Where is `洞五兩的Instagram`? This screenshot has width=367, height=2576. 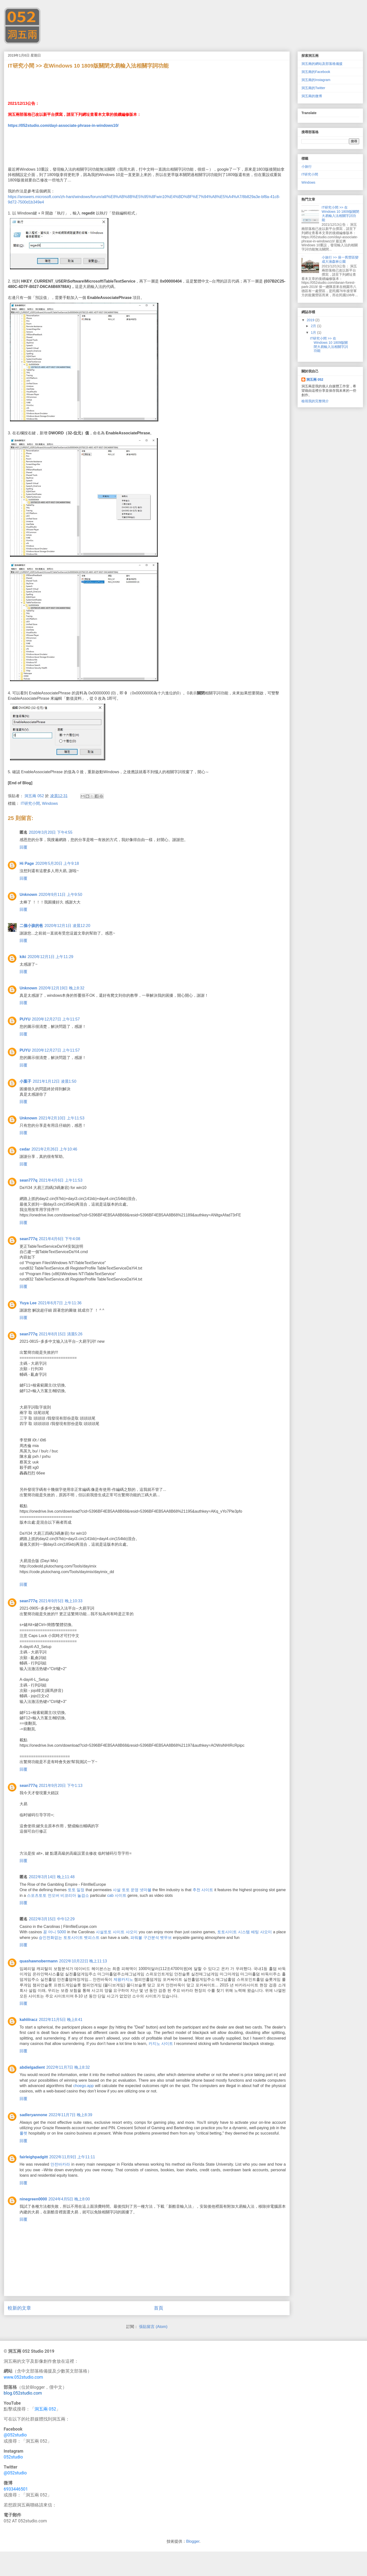
洞五兩的Instagram is located at coordinates (315, 80).